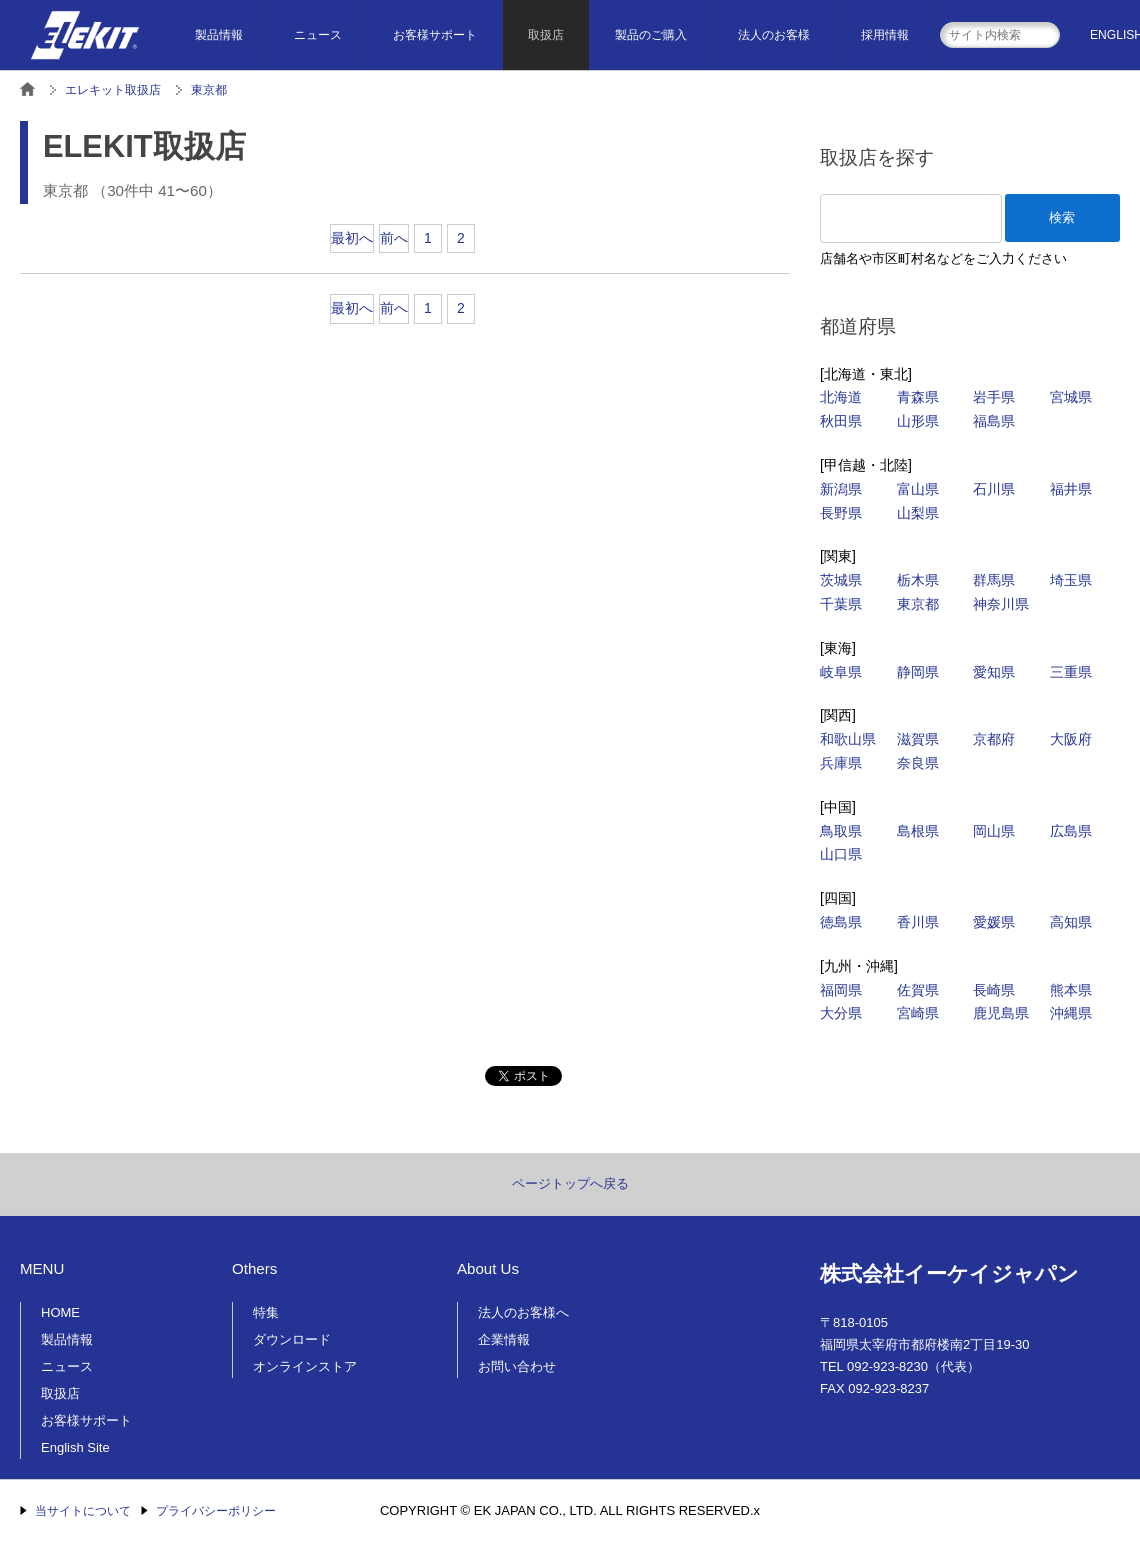 This screenshot has height=1563, width=1140. What do you see at coordinates (394, 238) in the screenshot?
I see `前へ` at bounding box center [394, 238].